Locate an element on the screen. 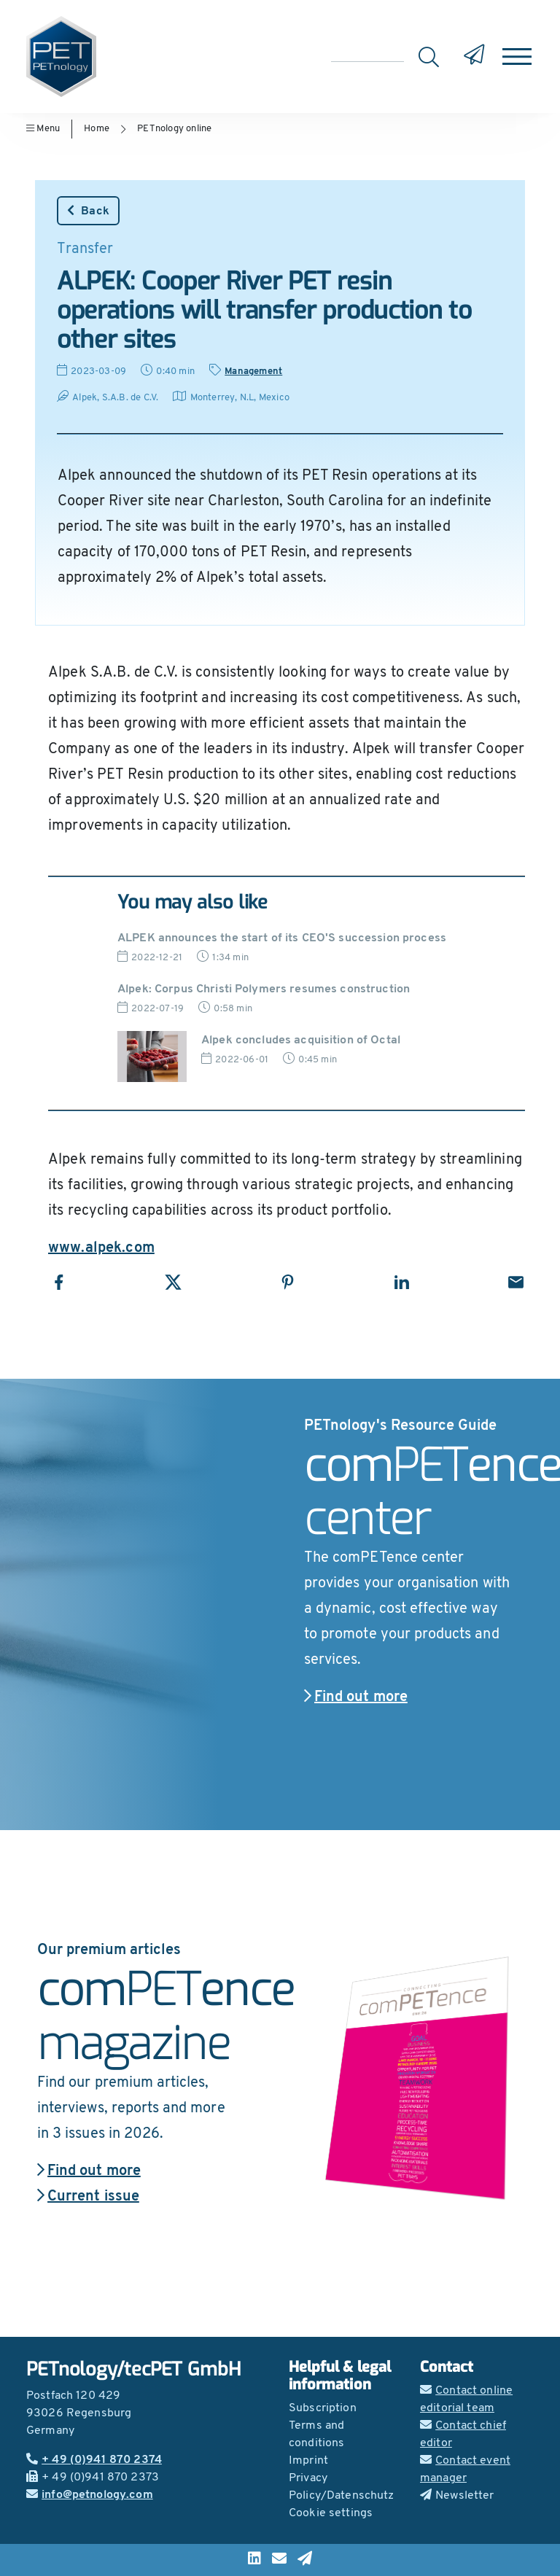 The height and width of the screenshot is (2576, 560). Back is located at coordinates (88, 210).